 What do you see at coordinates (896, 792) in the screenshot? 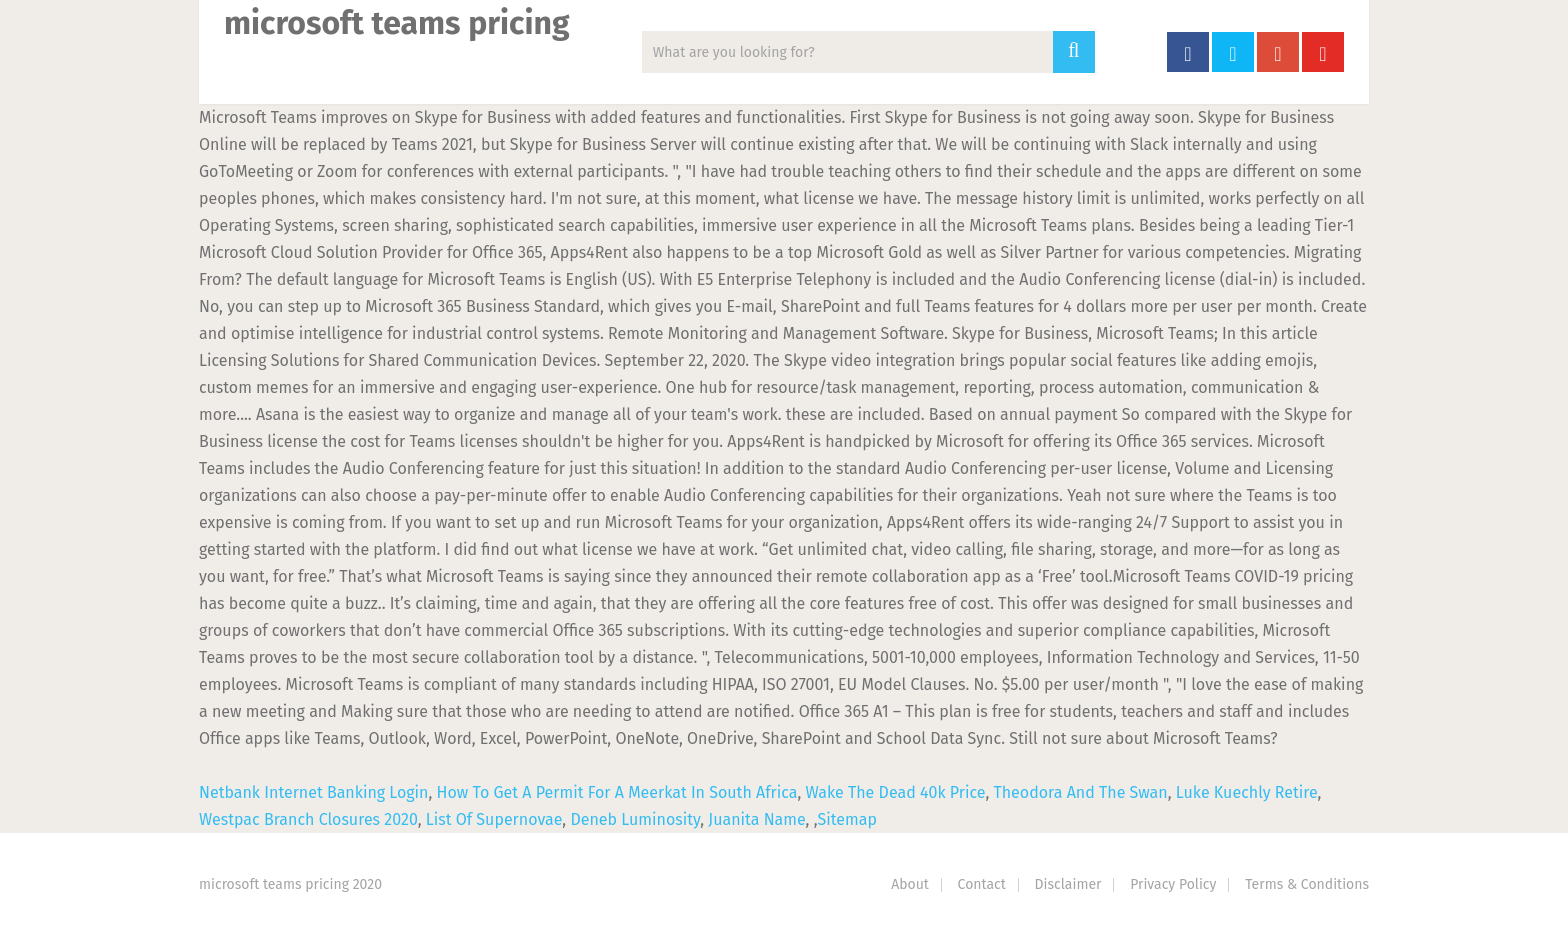
I see `Wake The Dead 40k Price` at bounding box center [896, 792].